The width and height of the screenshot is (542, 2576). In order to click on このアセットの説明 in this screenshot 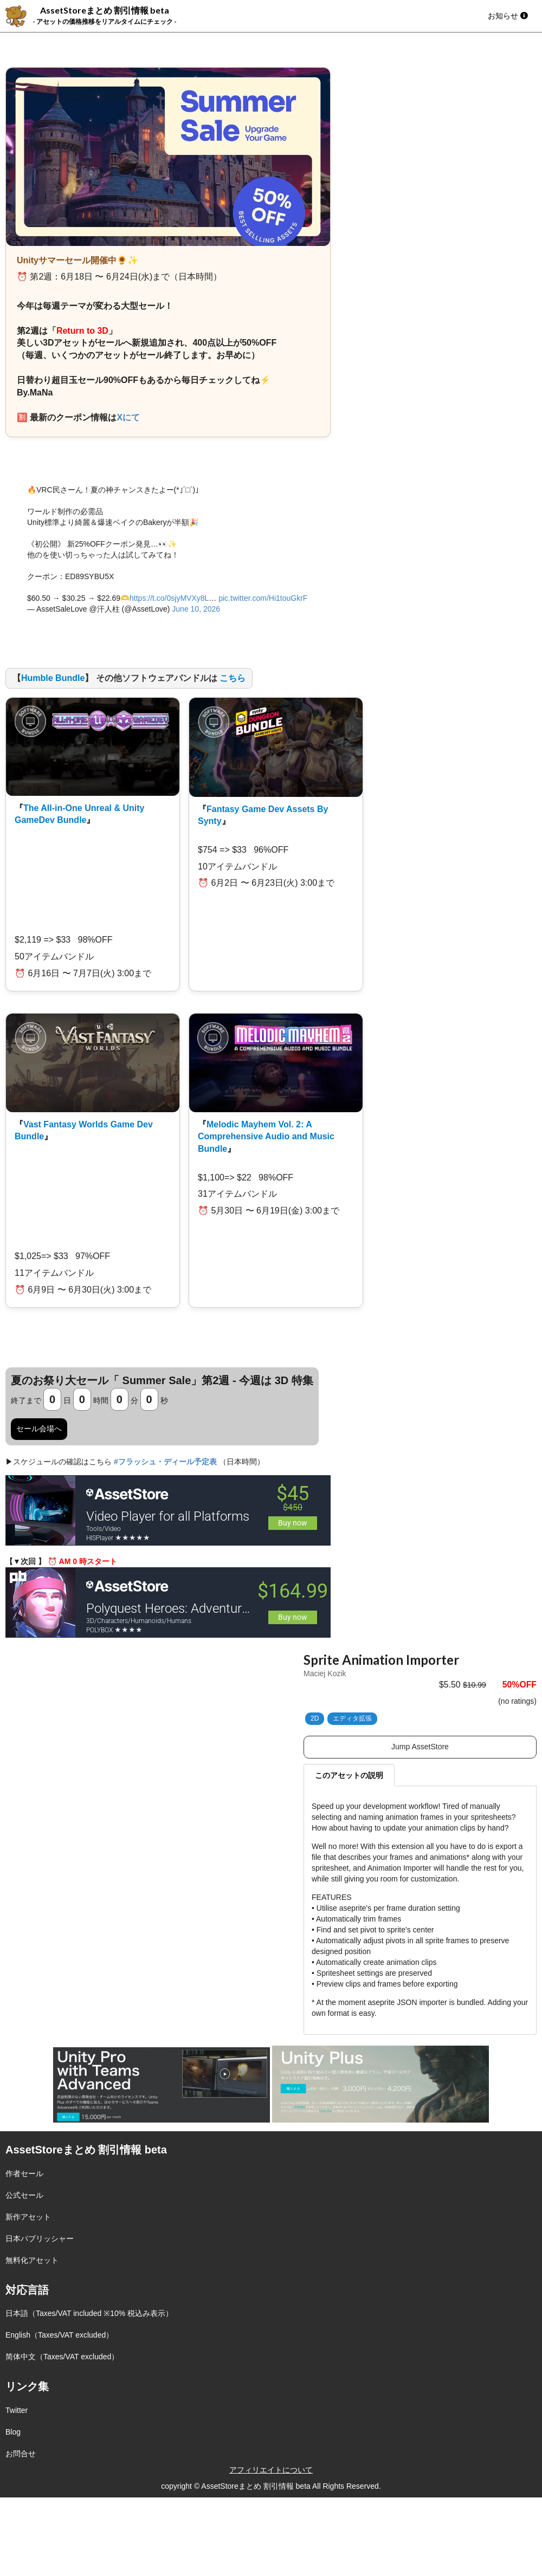, I will do `click(349, 1775)`.